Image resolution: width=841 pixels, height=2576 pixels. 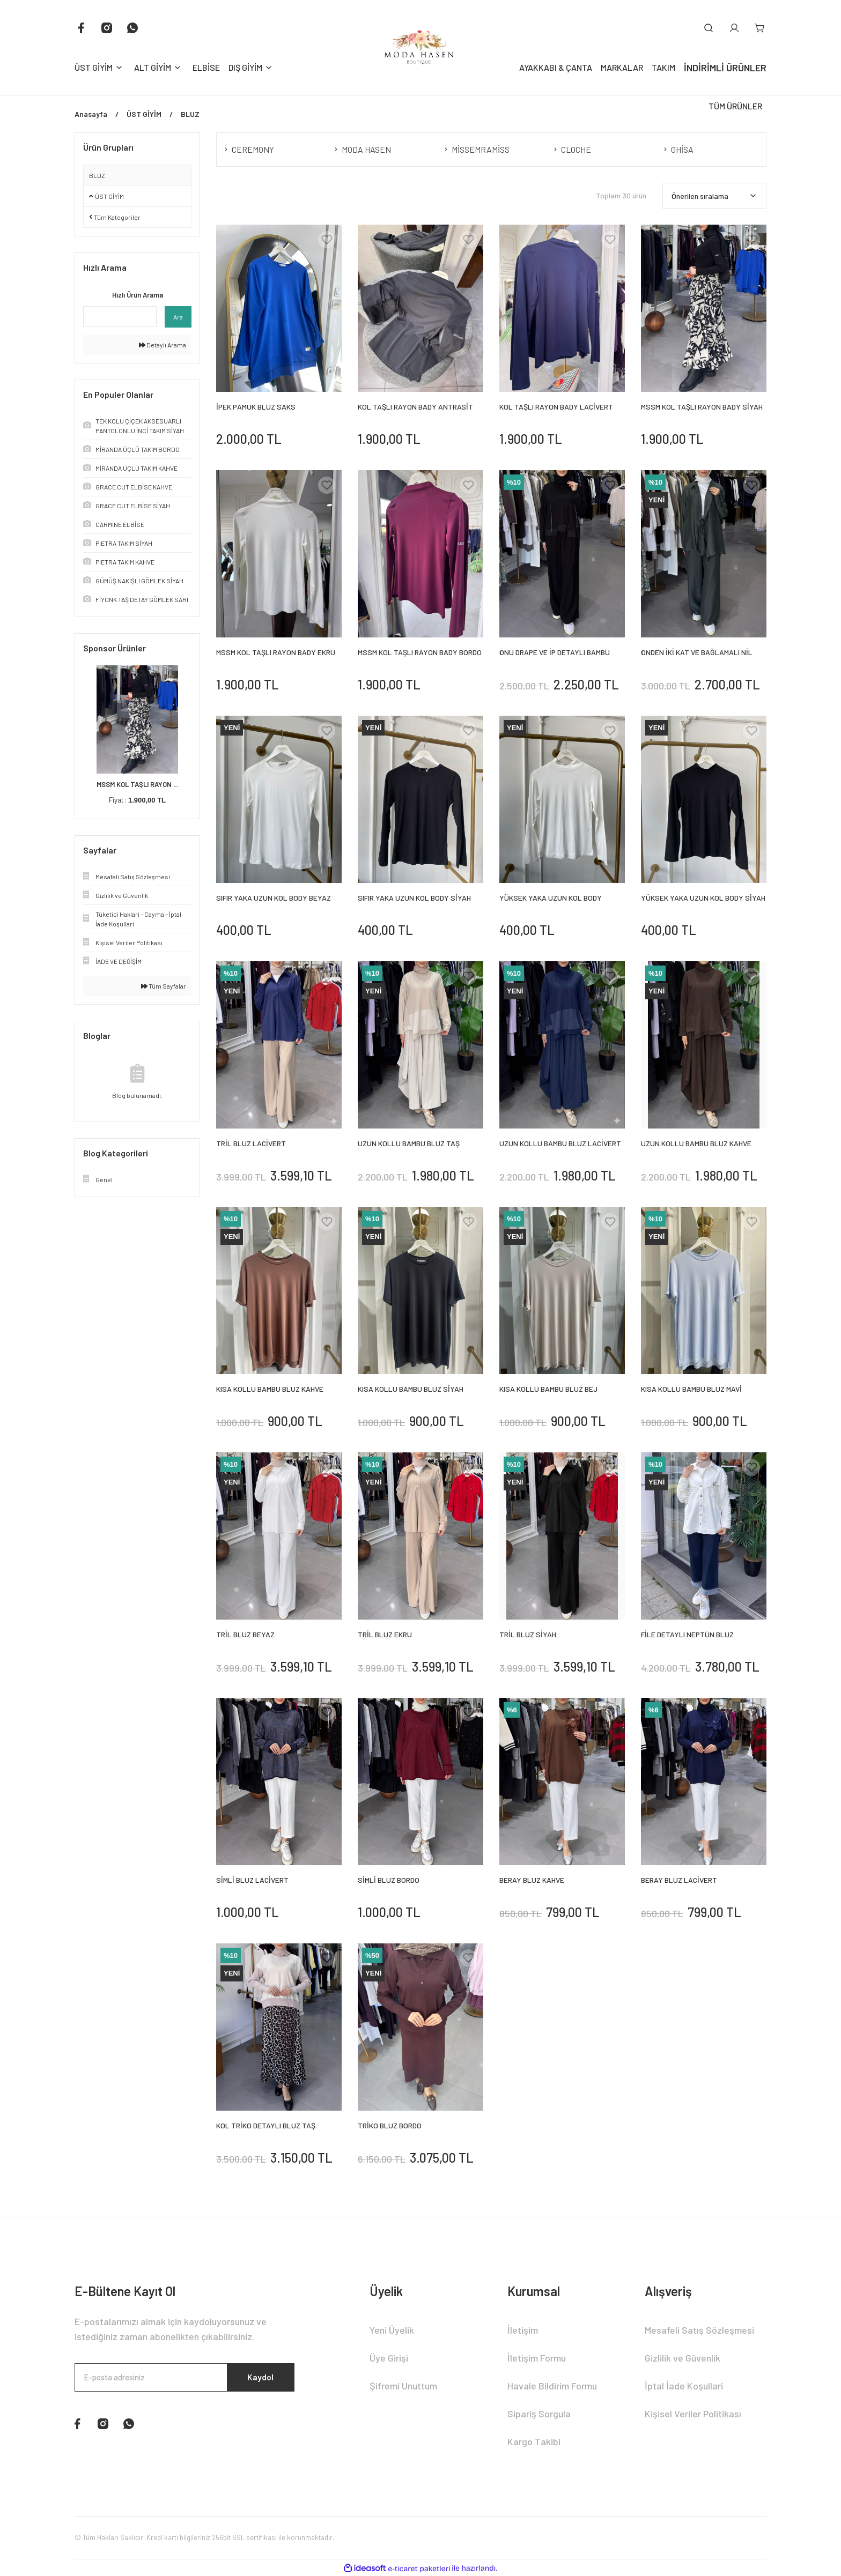 I want to click on UZUN KOLLU BAMBU BLUZ TAŞ, so click(x=409, y=1143).